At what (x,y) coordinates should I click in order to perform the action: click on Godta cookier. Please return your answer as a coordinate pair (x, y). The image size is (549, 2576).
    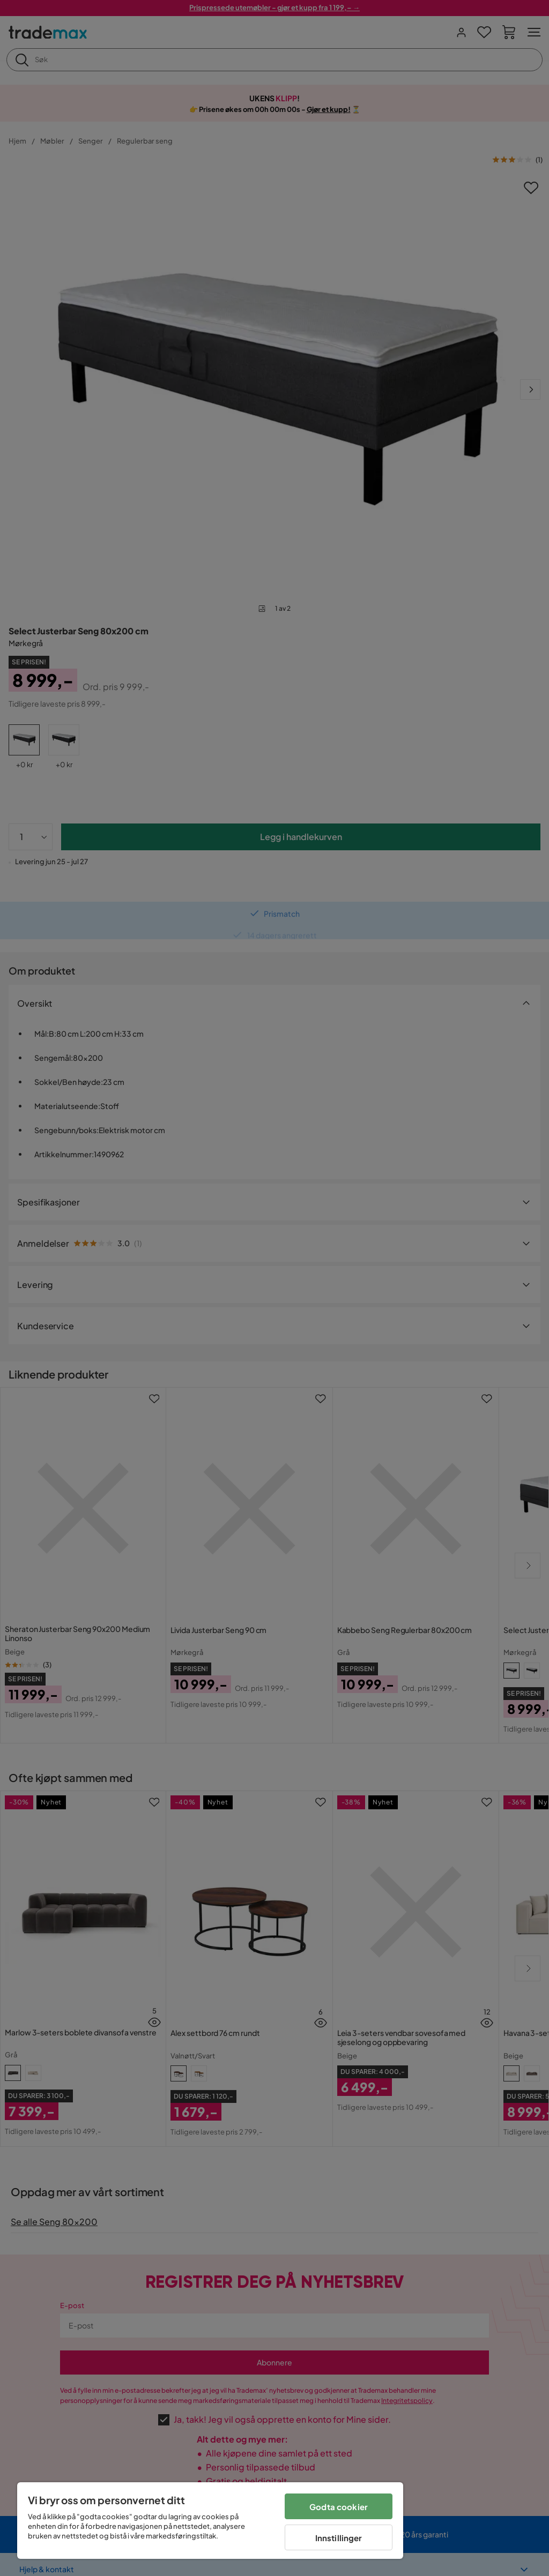
    Looking at the image, I should click on (338, 2507).